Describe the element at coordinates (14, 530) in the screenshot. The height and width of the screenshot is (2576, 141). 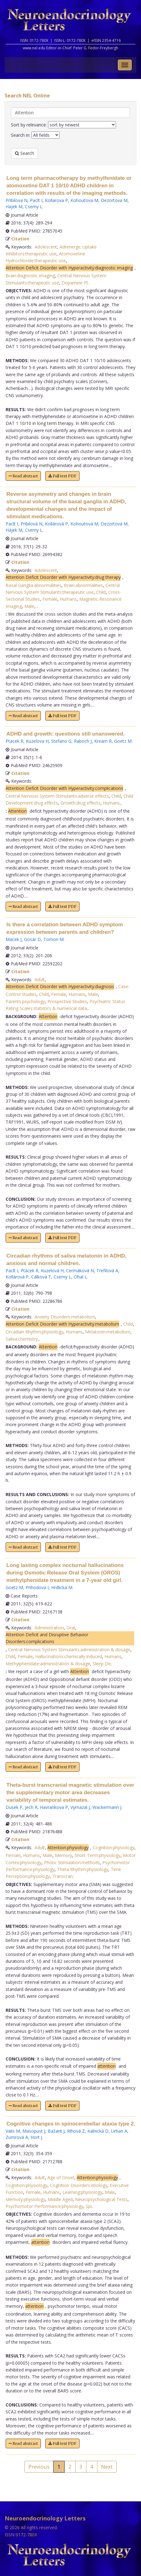
I see `Hájek M` at that location.